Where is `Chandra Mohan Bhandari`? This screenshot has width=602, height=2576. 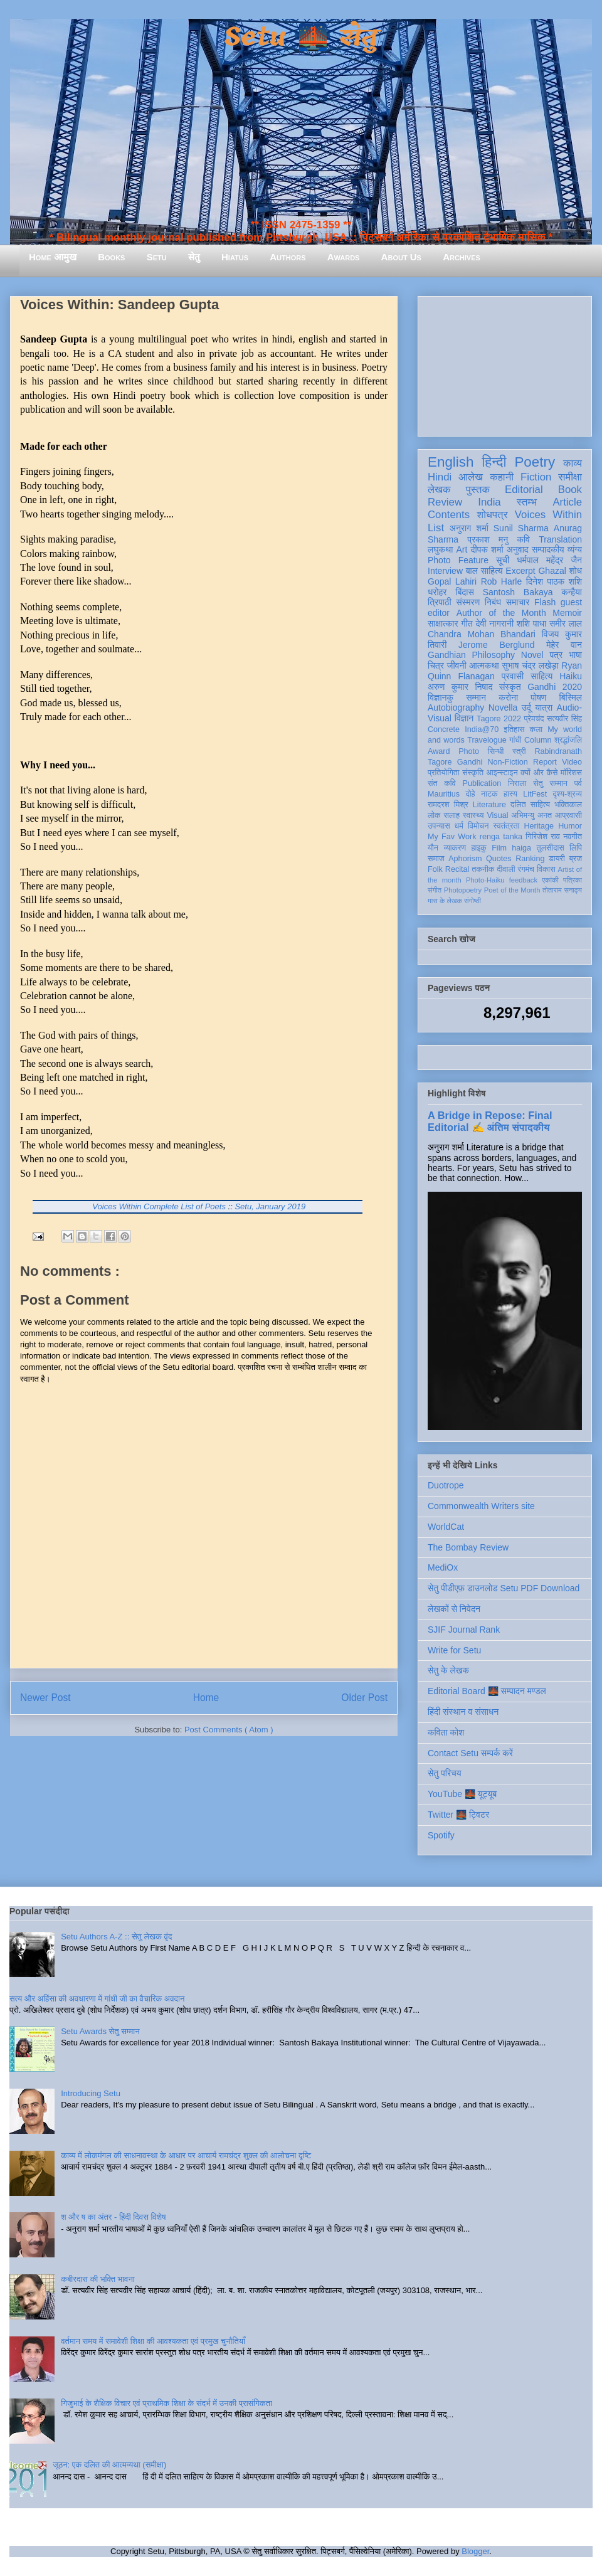 Chandra Mohan Bhandari is located at coordinates (482, 634).